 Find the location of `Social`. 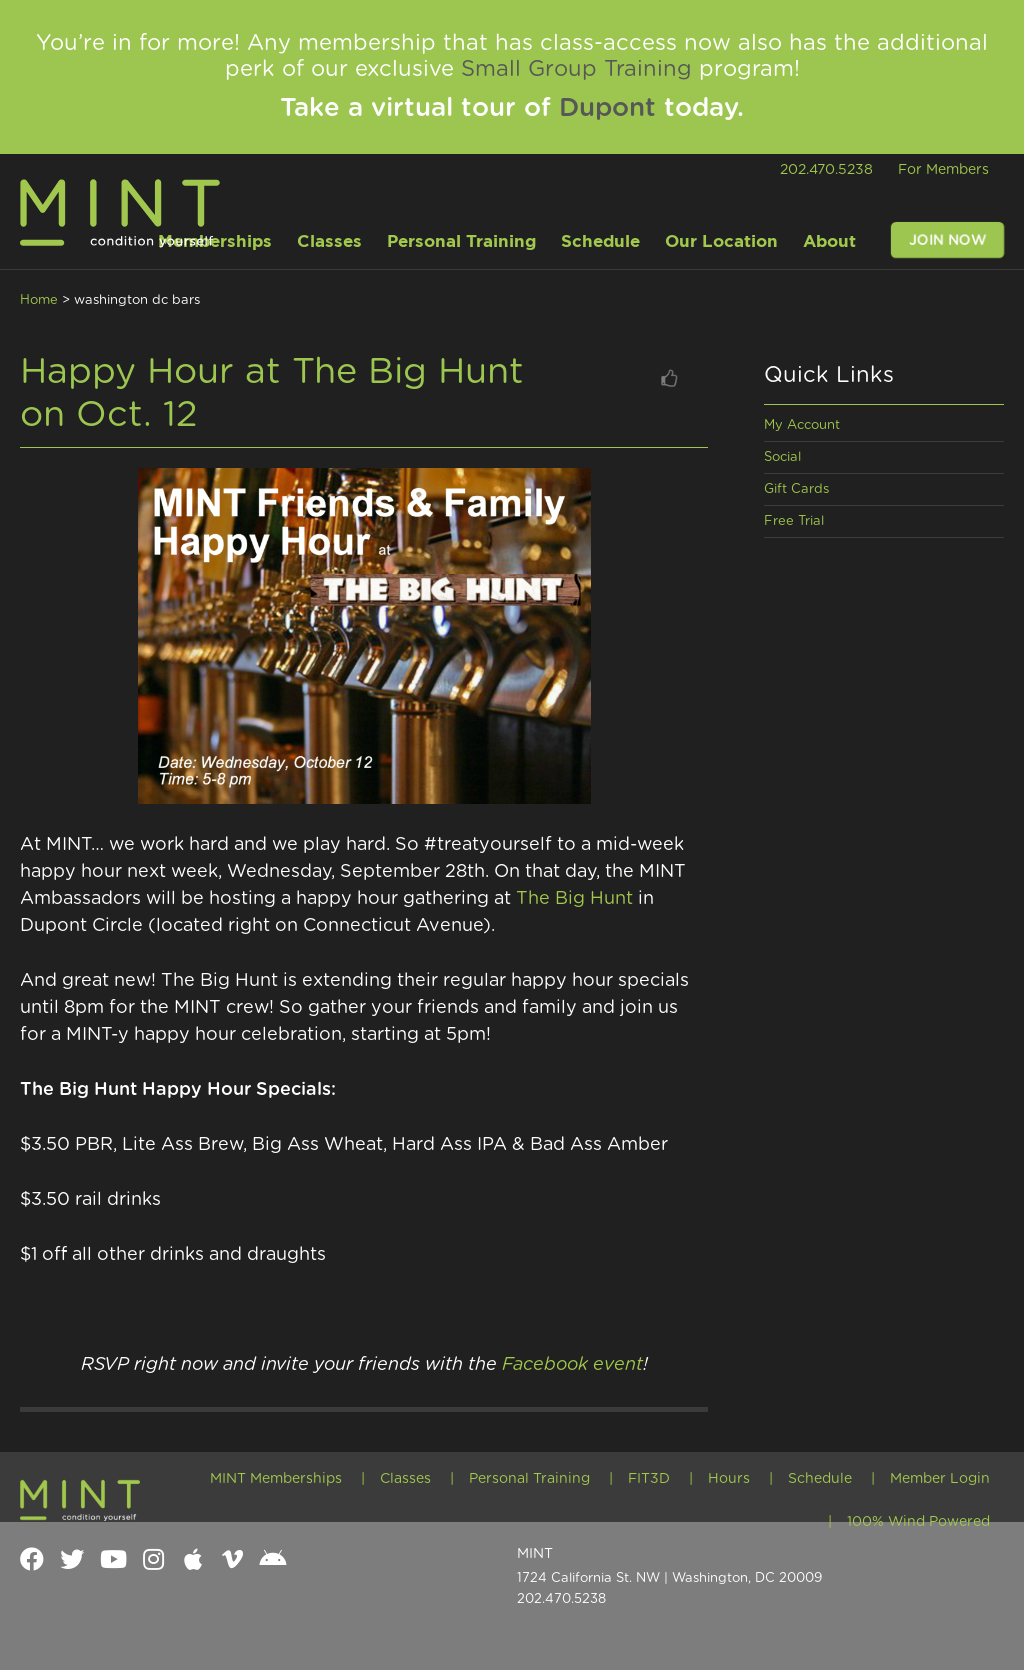

Social is located at coordinates (782, 457).